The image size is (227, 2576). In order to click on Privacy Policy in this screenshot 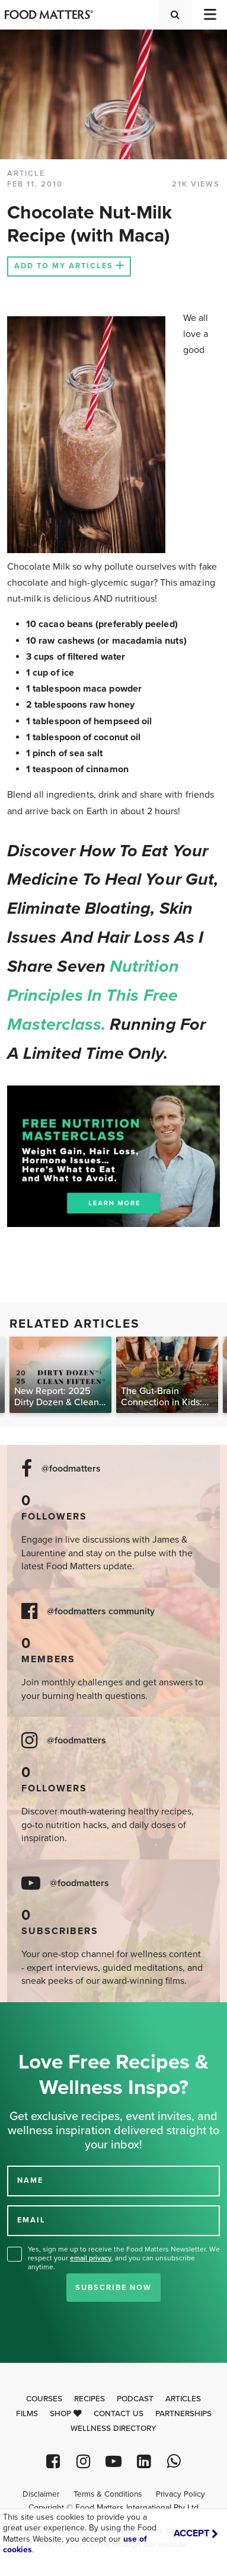, I will do `click(180, 2494)`.